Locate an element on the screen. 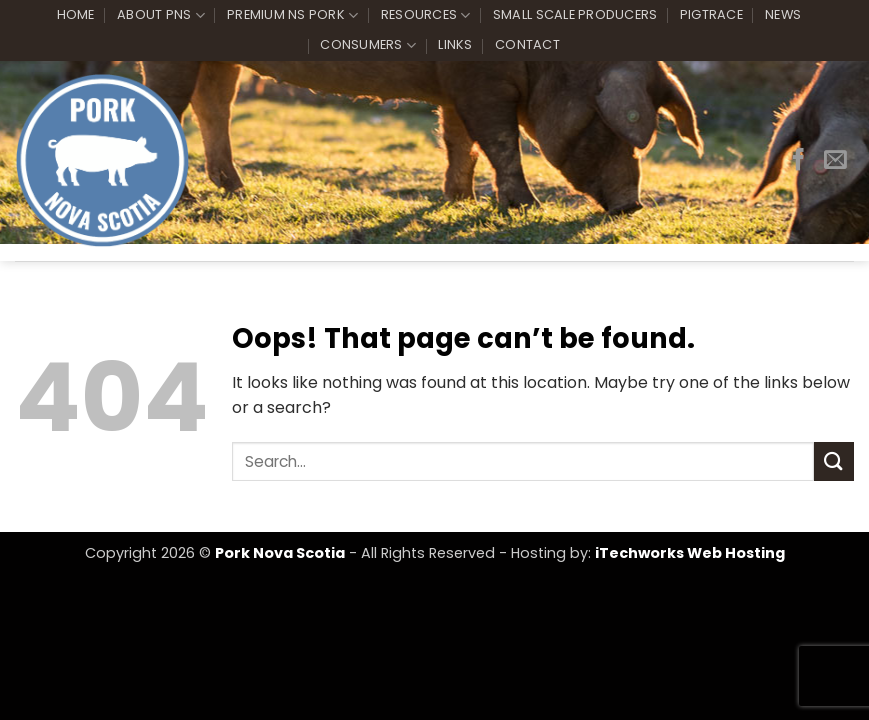 The width and height of the screenshot is (869, 720). [Send us an email] is located at coordinates (835, 161).